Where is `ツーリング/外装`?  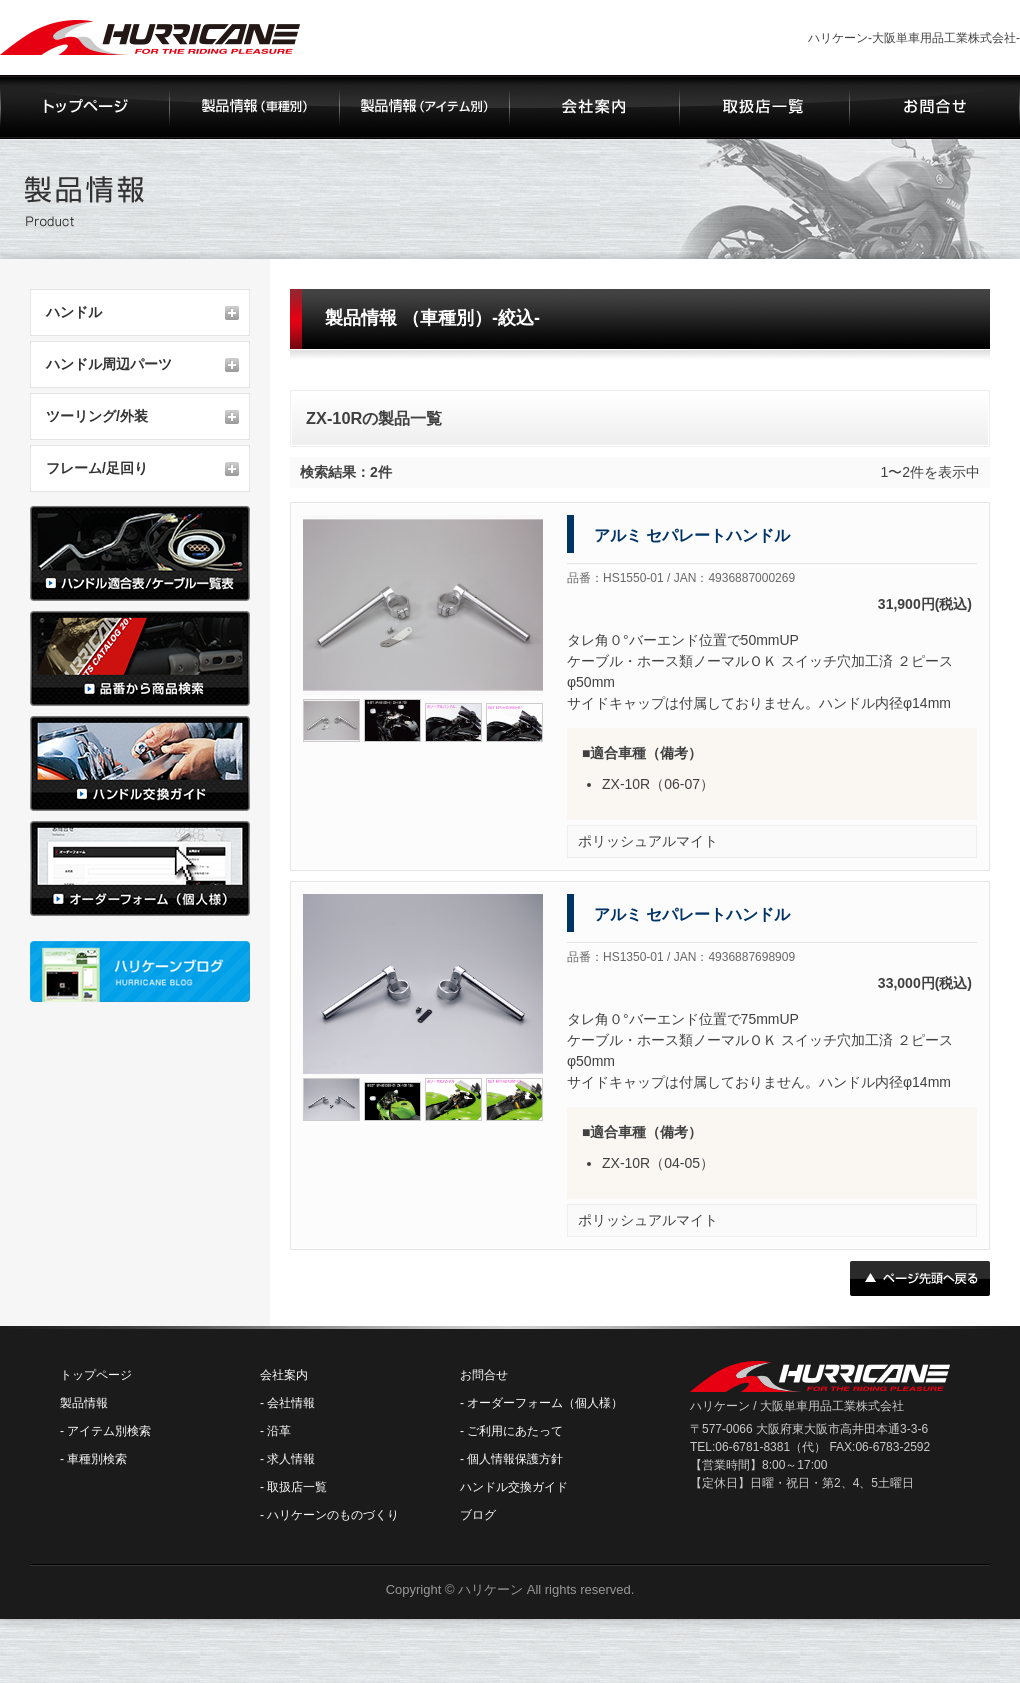 ツーリング/外装 is located at coordinates (97, 416).